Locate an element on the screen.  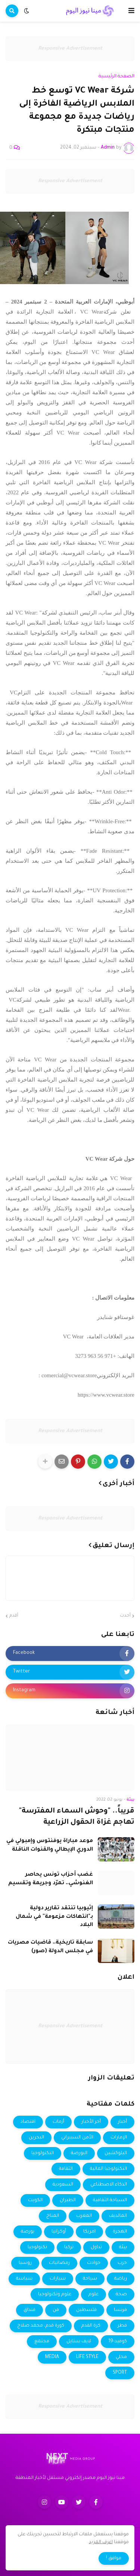
اعرف المزيد is located at coordinates (101, 2542).